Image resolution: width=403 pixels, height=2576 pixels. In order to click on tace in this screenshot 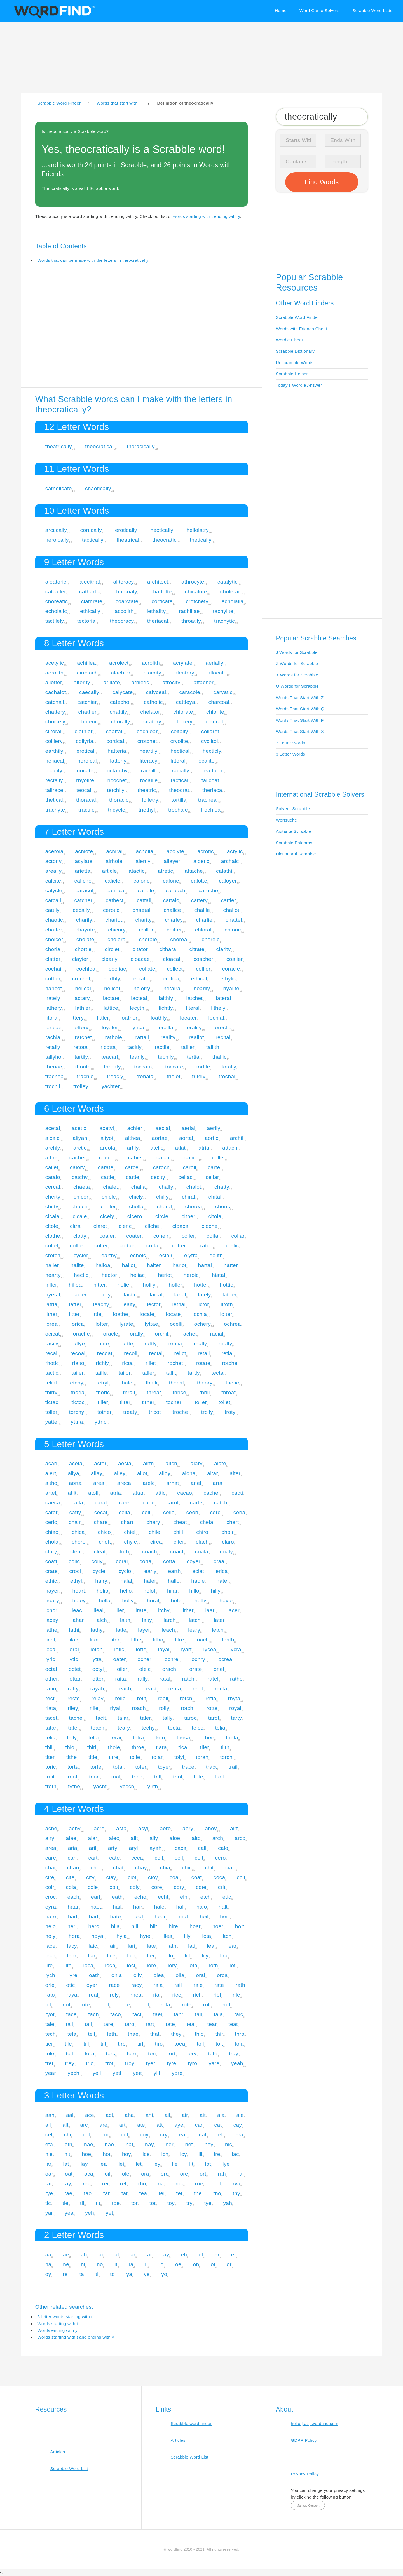, I will do `click(71, 2014)`.